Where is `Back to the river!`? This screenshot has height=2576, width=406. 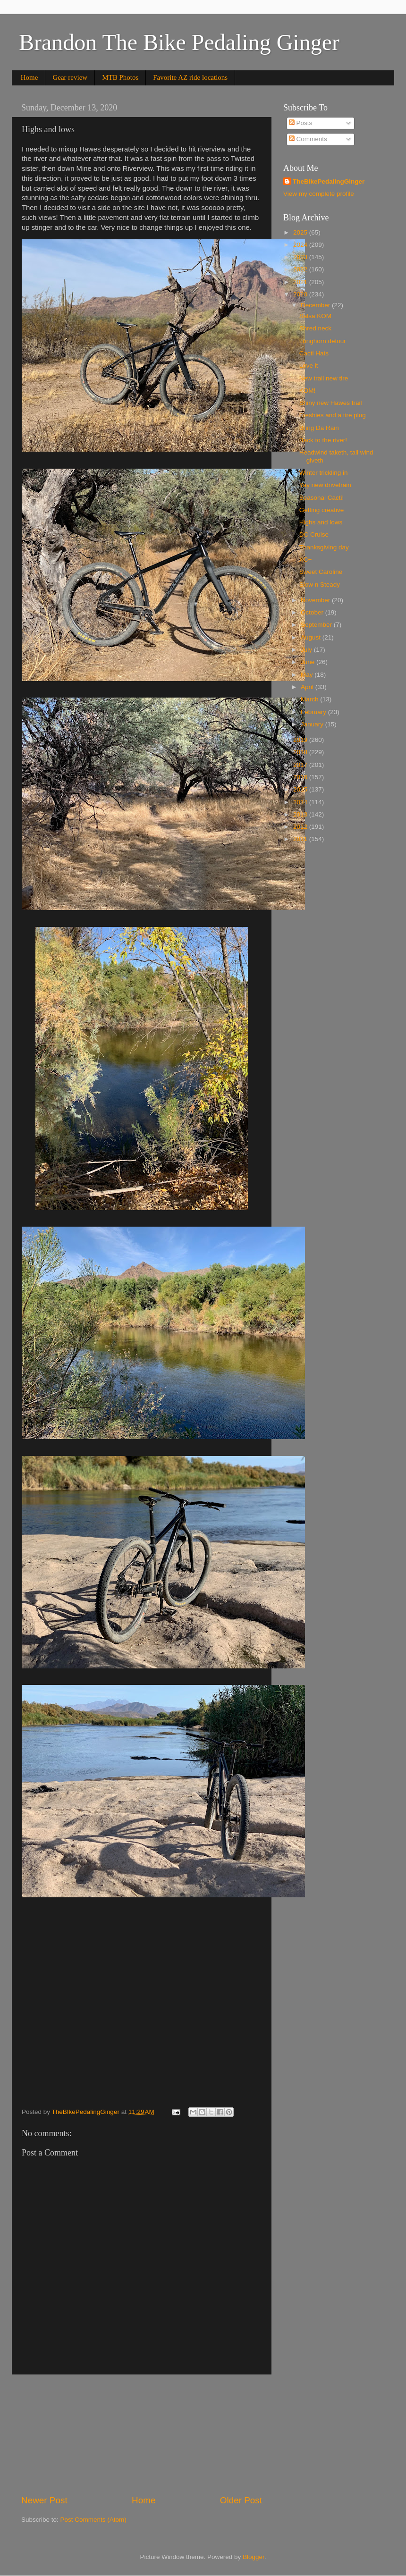
Back to the river! is located at coordinates (323, 440).